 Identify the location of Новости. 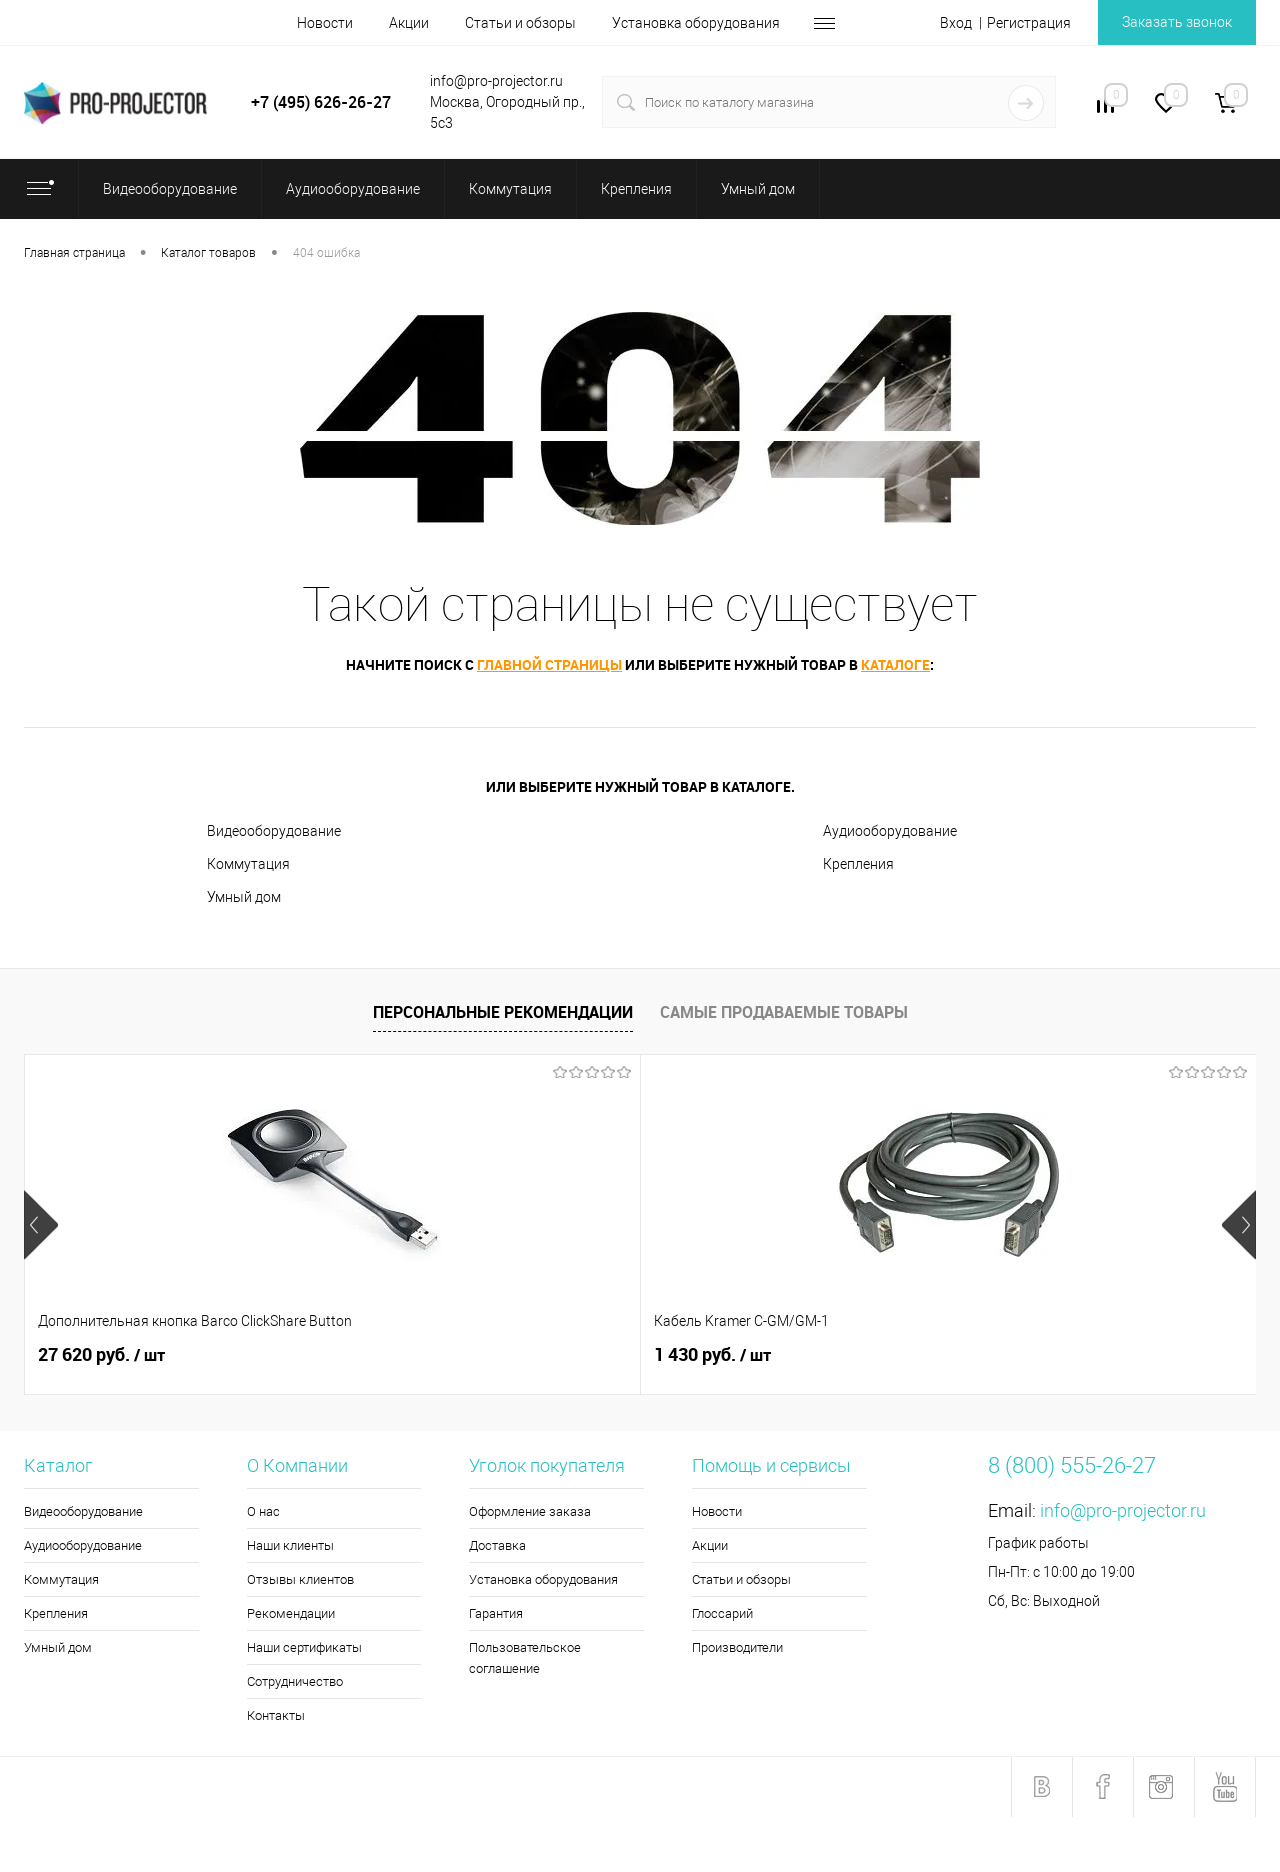
(325, 23).